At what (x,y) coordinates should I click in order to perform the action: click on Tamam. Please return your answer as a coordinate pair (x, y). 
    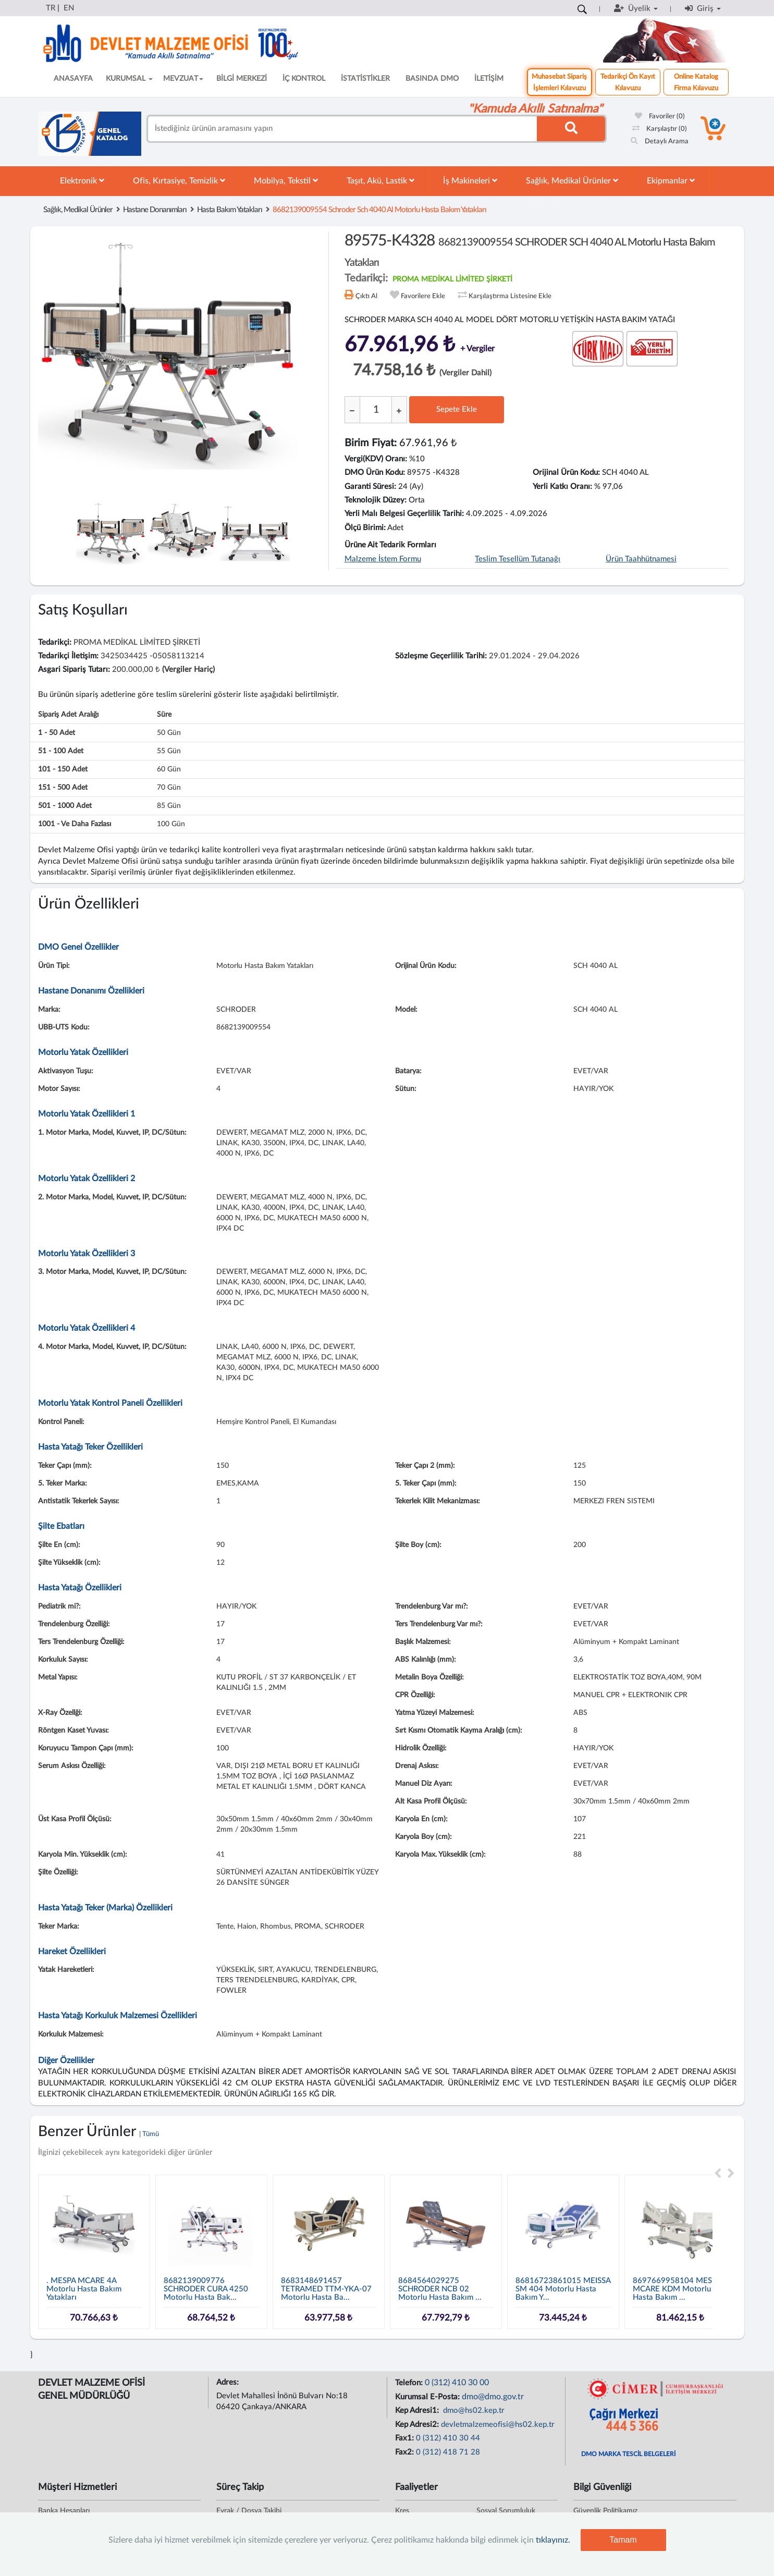
    Looking at the image, I should click on (622, 2539).